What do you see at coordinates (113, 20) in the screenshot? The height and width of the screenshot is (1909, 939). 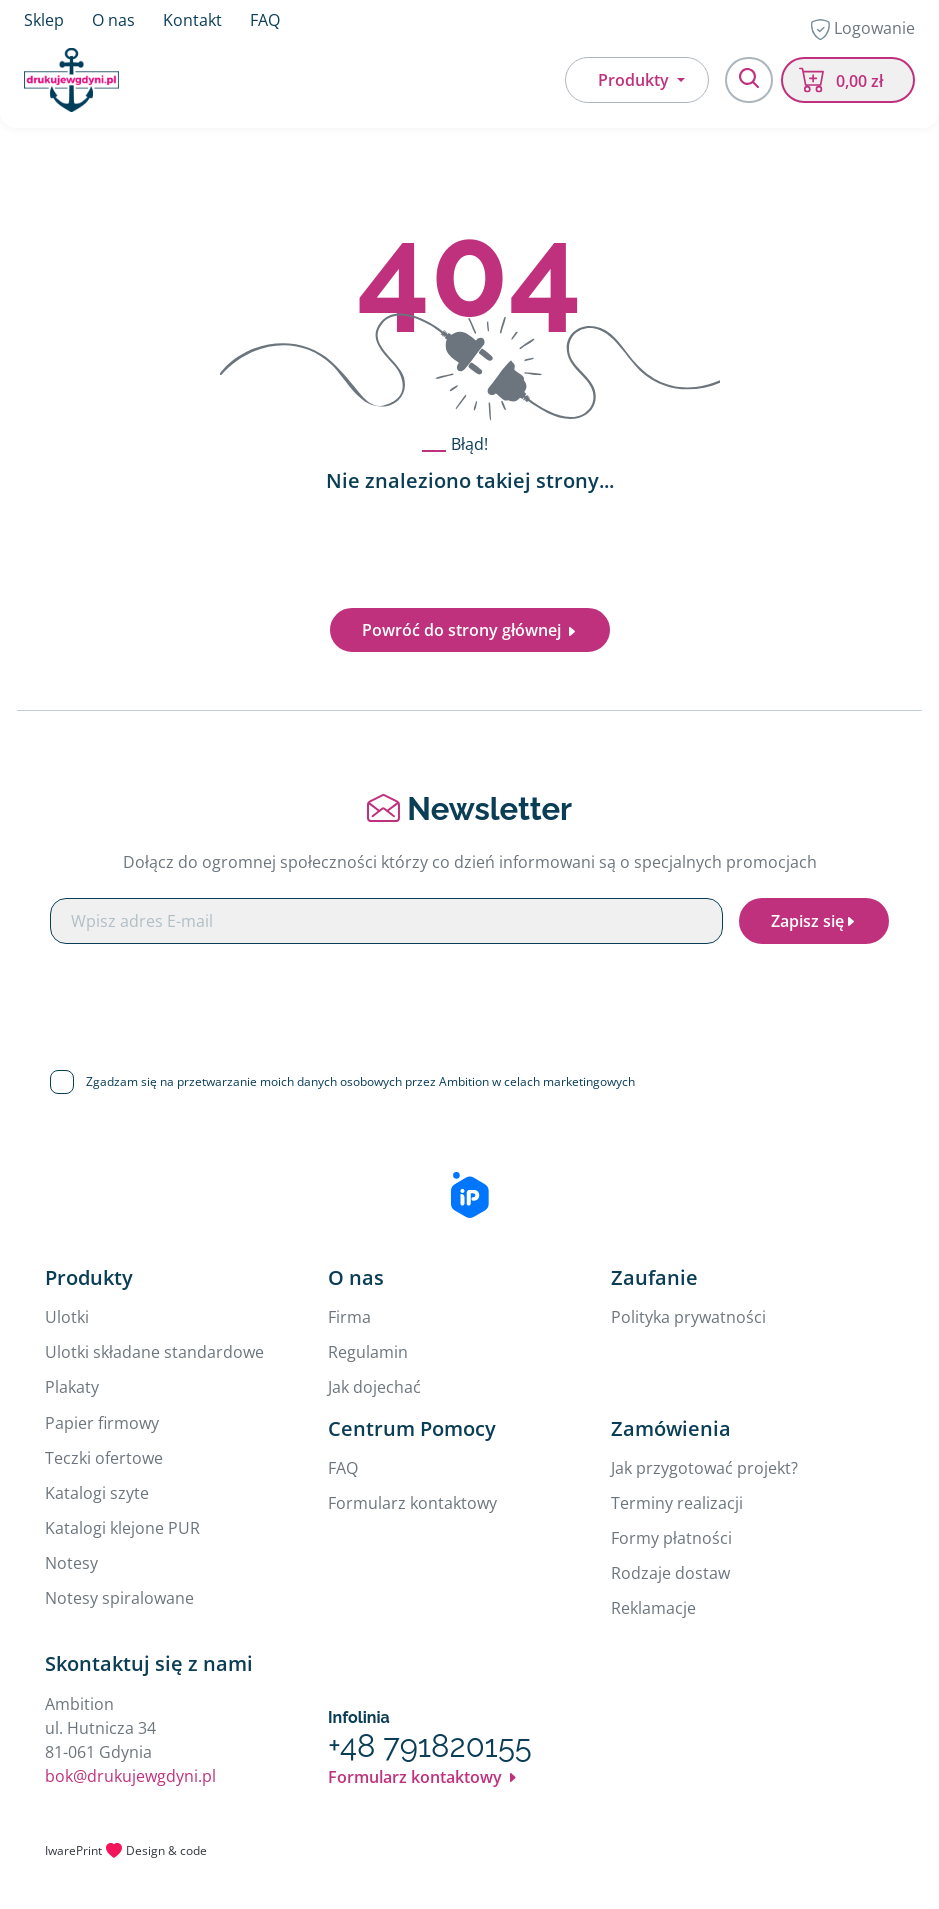 I see `O nas` at bounding box center [113, 20].